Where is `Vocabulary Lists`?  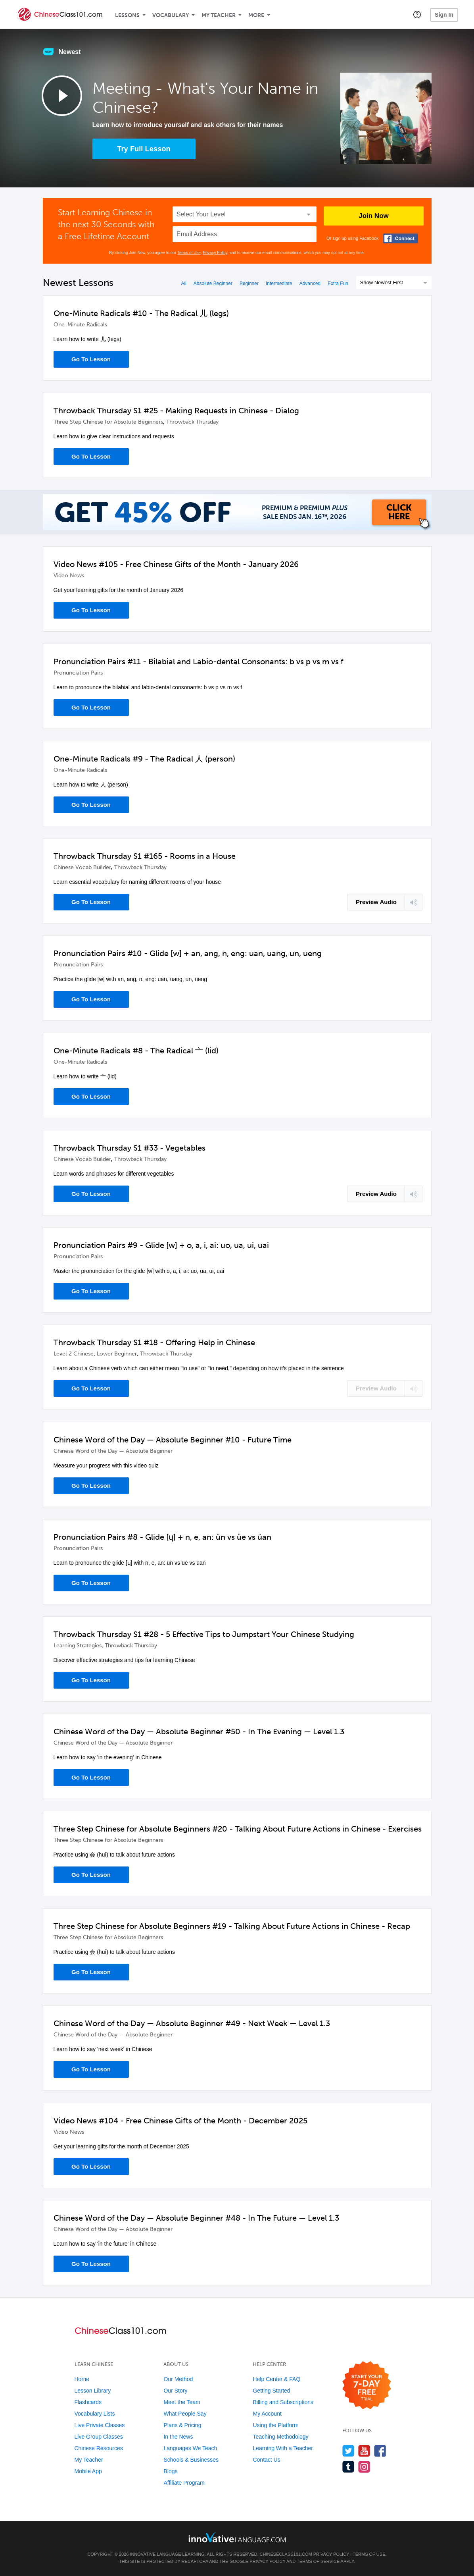 Vocabulary Lists is located at coordinates (95, 2413).